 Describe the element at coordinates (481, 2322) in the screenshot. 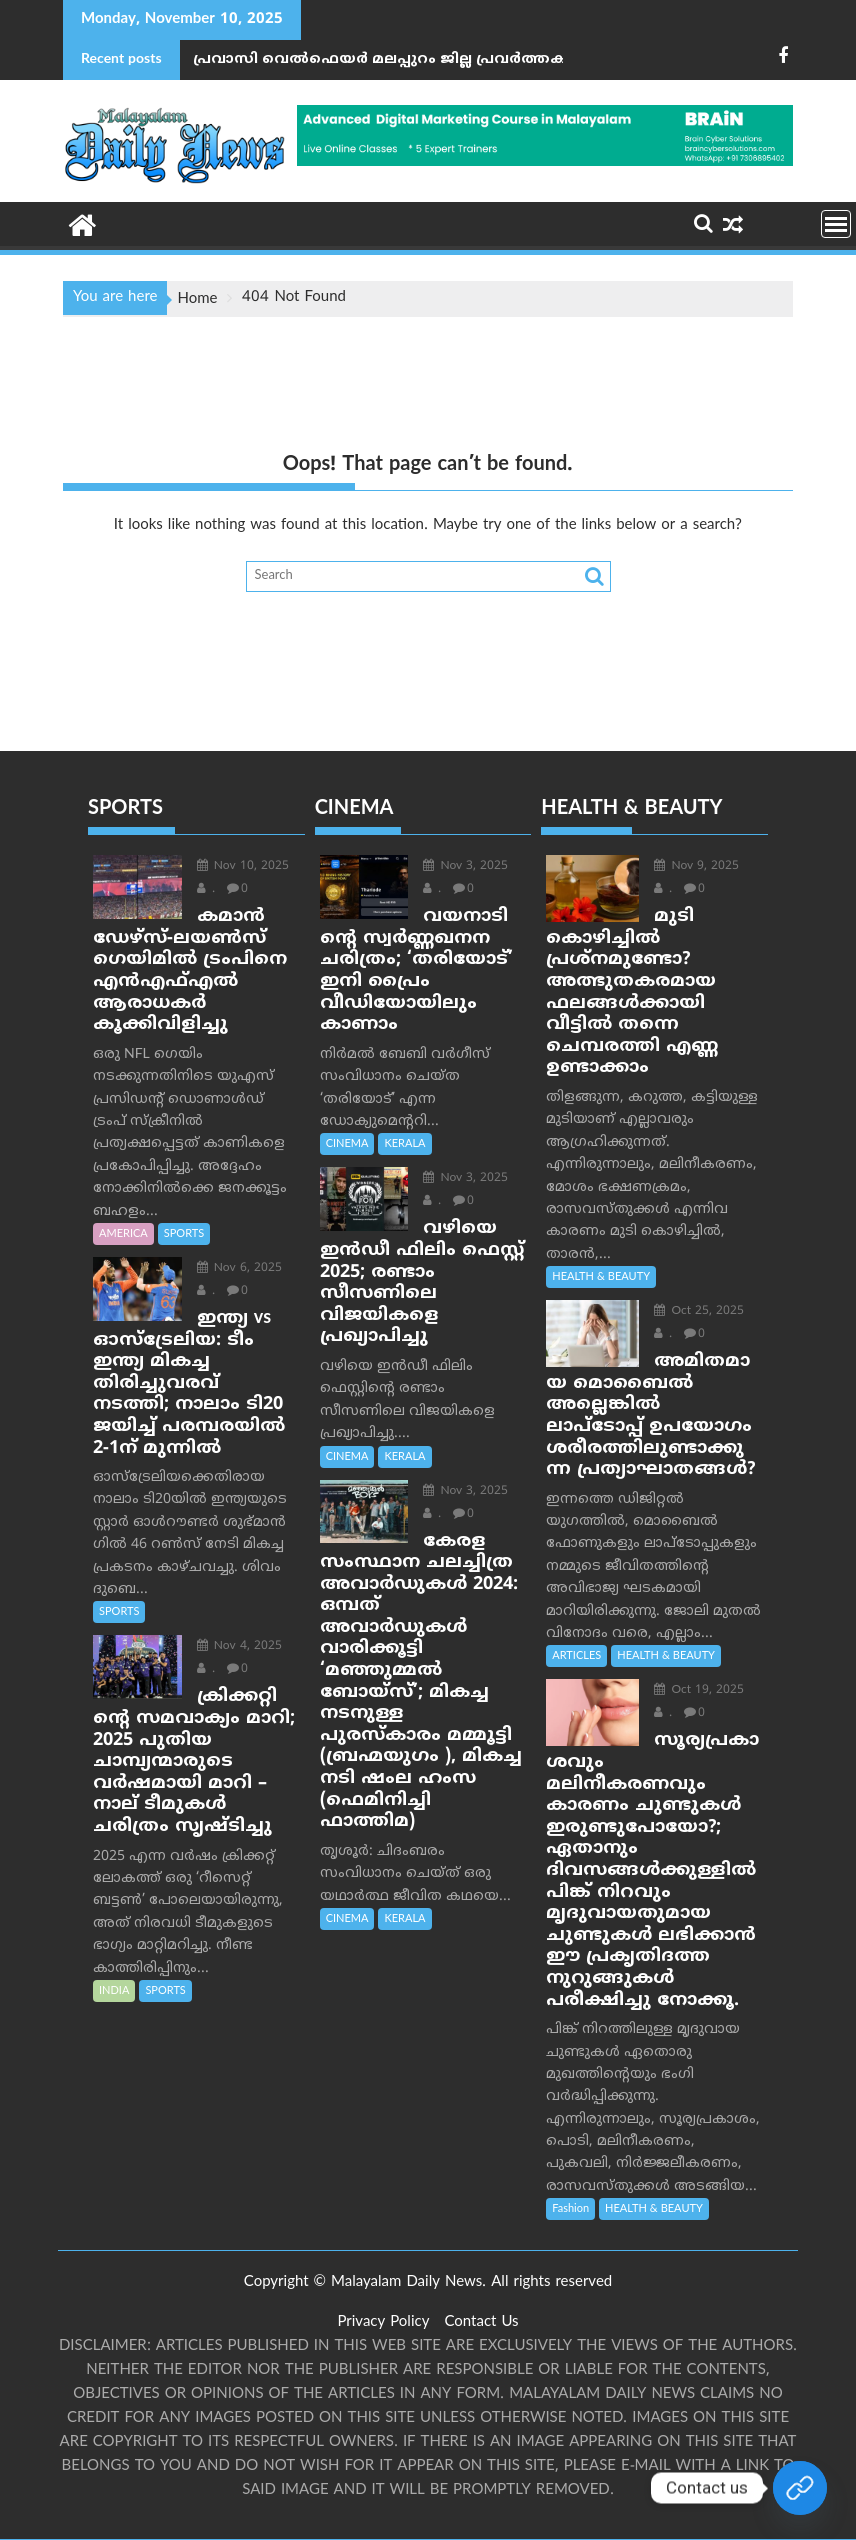

I see `Contact Us` at that location.